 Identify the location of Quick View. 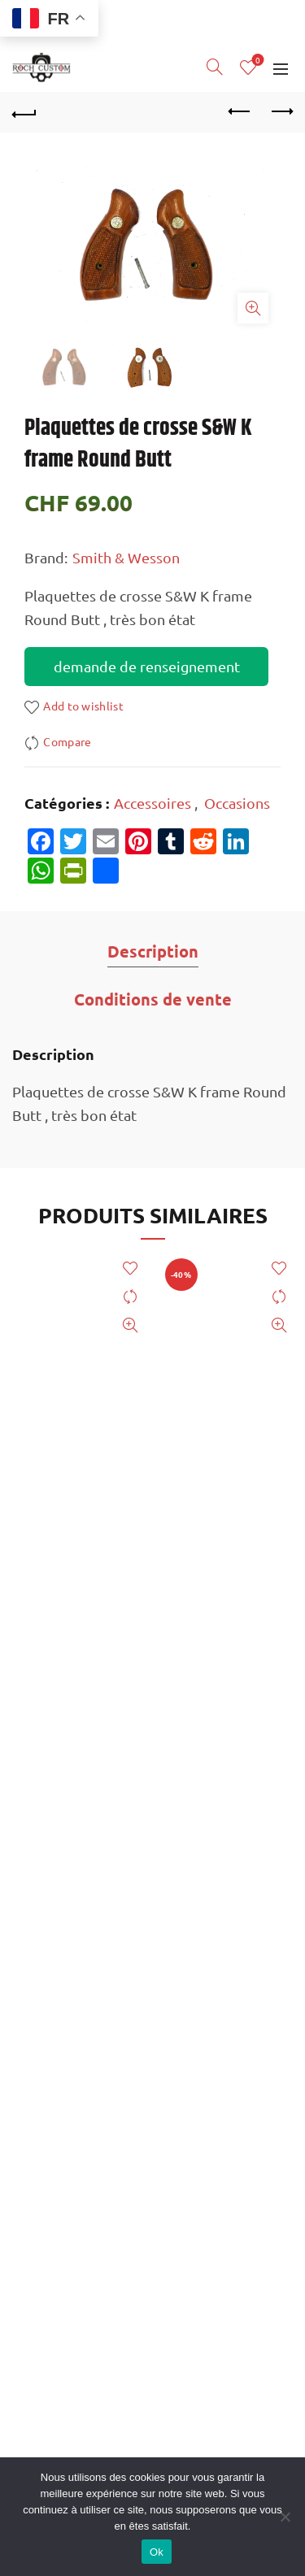
(130, 1325).